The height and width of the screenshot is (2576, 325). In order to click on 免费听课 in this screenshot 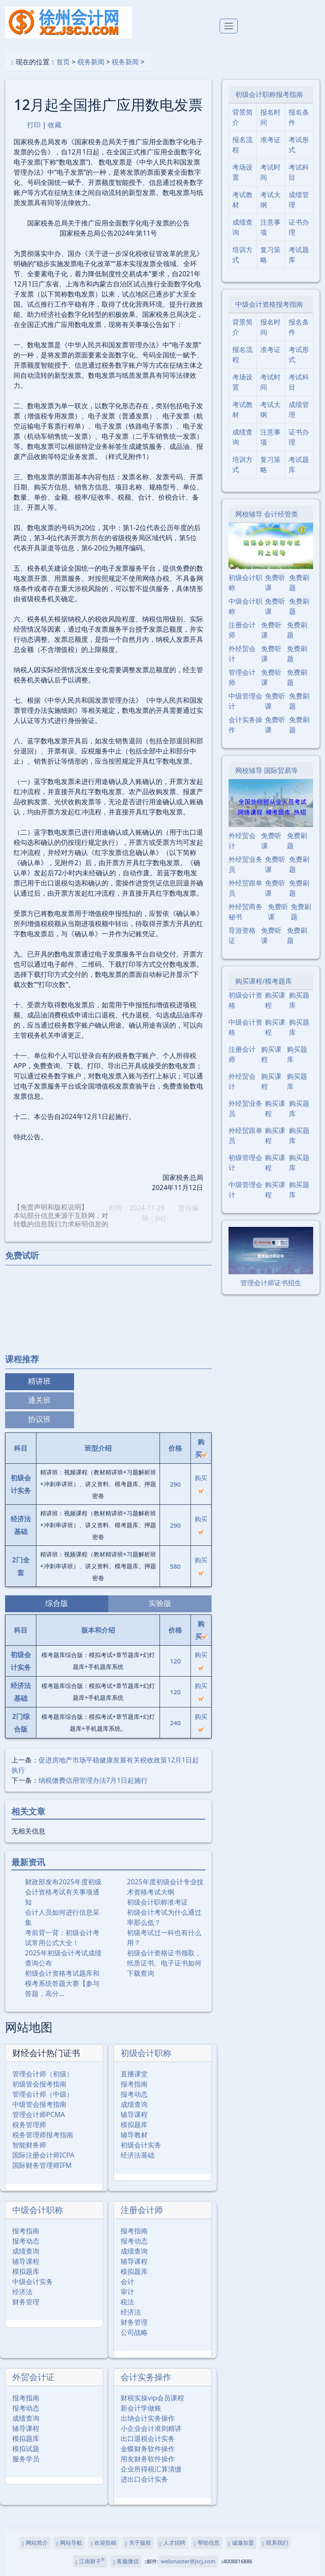, I will do `click(275, 582)`.